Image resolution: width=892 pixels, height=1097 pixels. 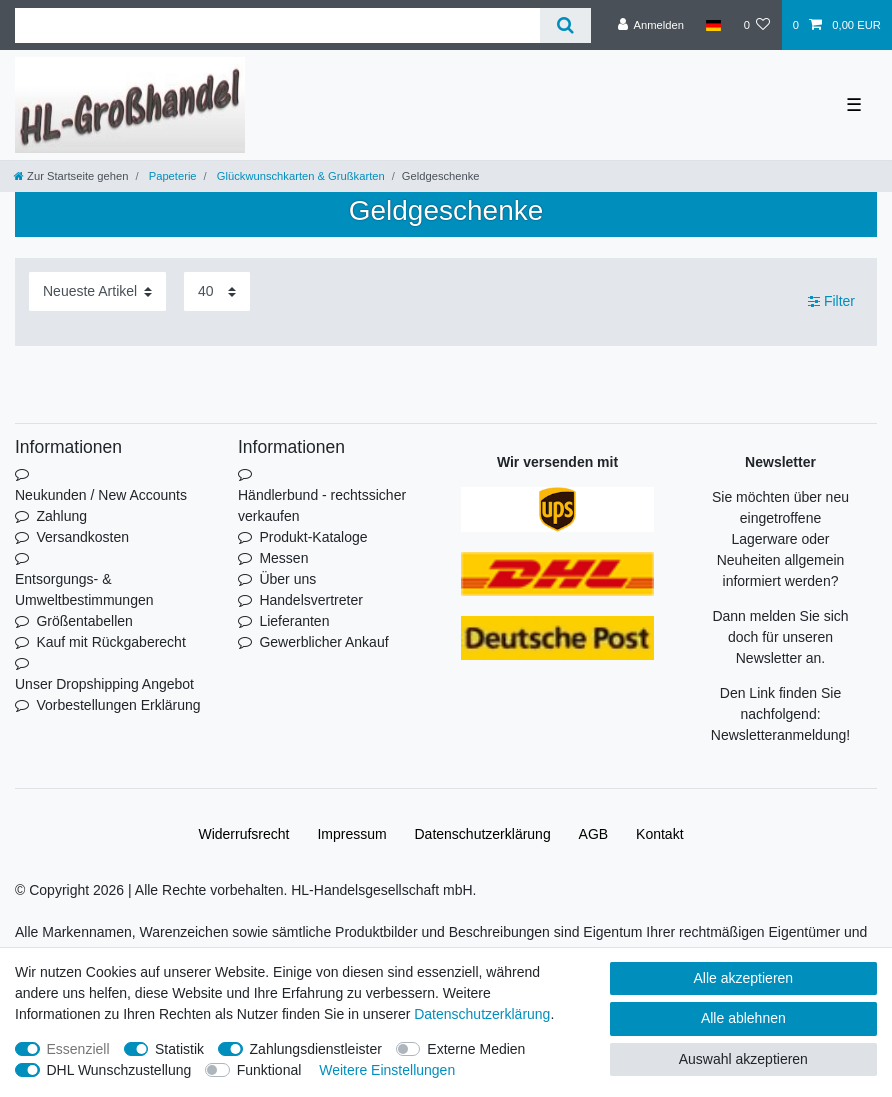 What do you see at coordinates (104, 684) in the screenshot?
I see `Unser Dropshipping Angebot` at bounding box center [104, 684].